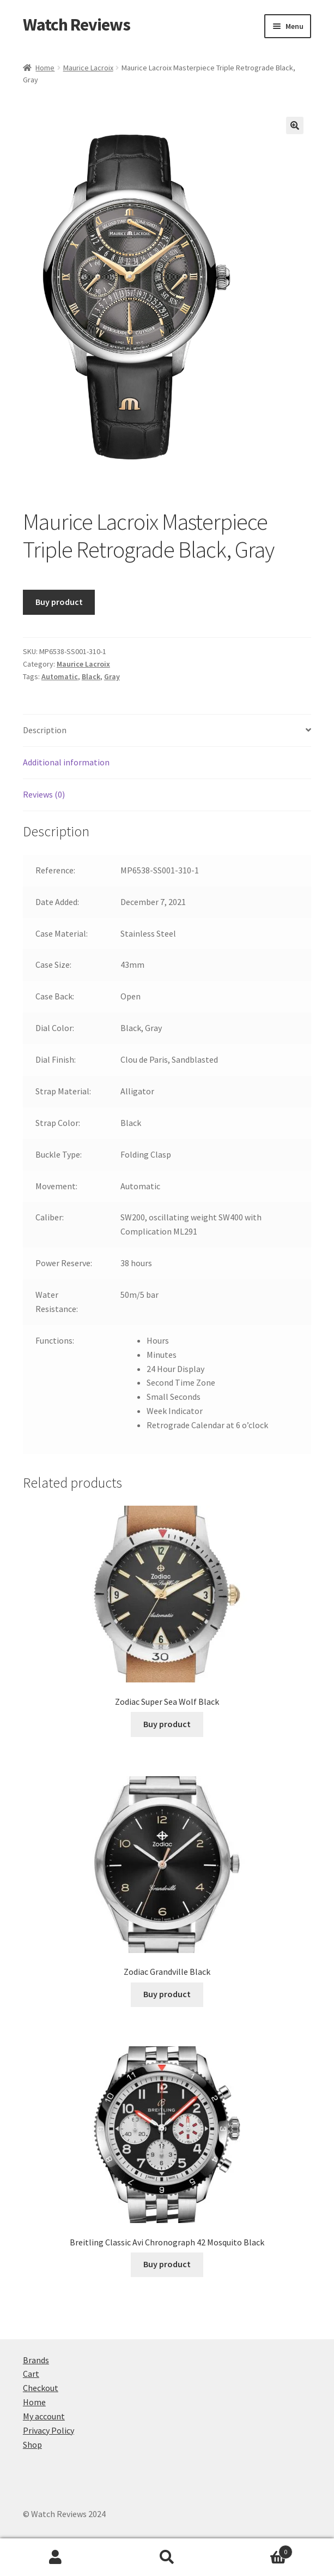 The width and height of the screenshot is (334, 2576). I want to click on Gray, so click(112, 676).